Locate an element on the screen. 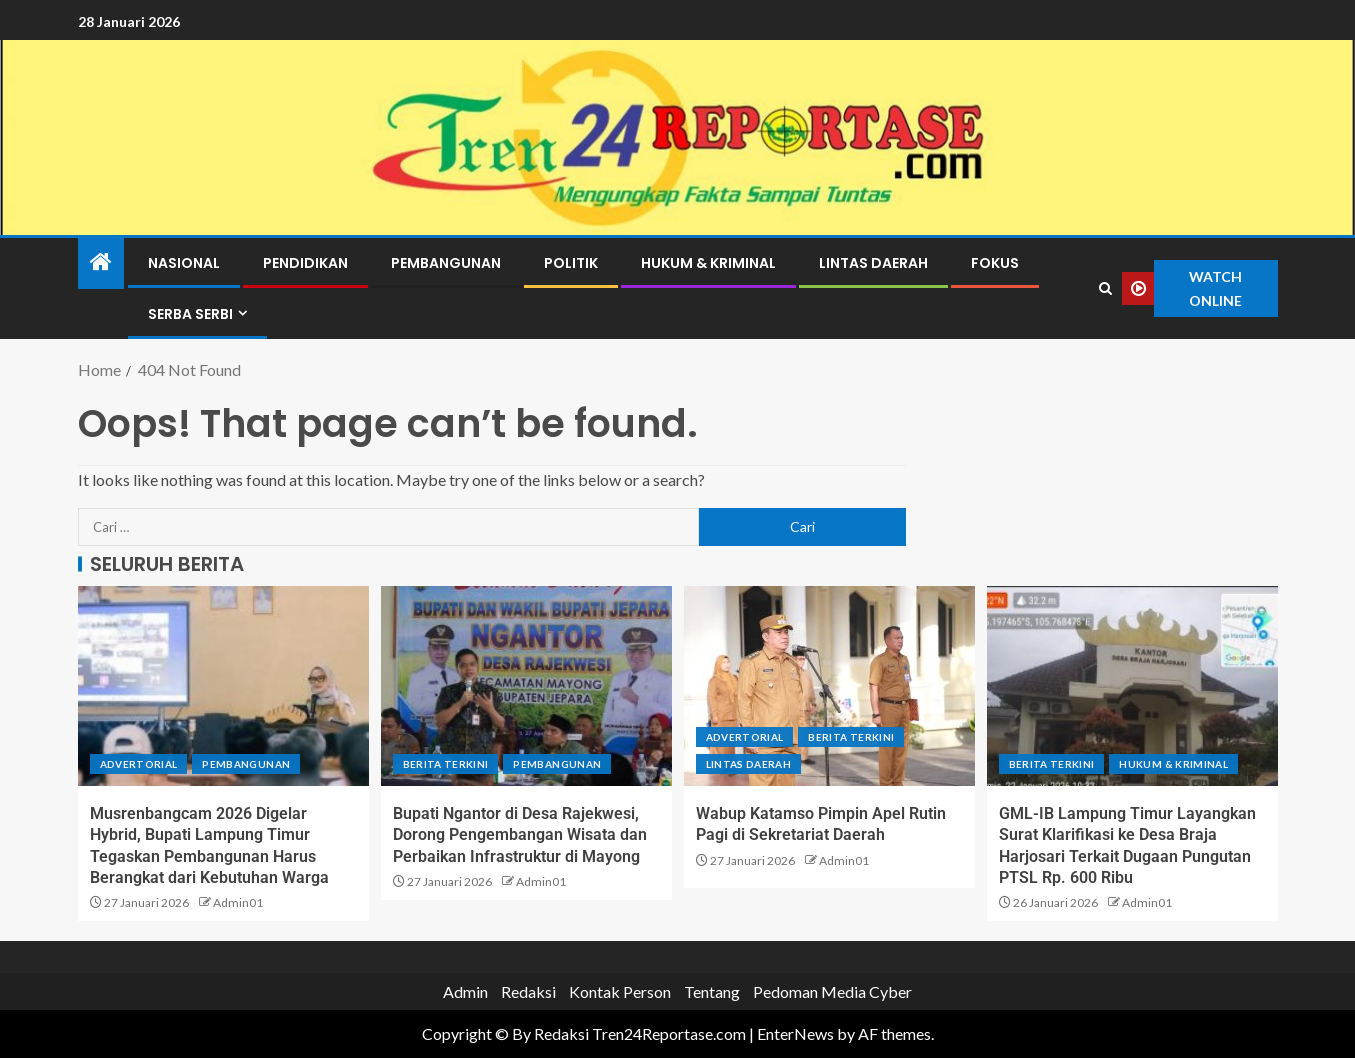 The width and height of the screenshot is (1355, 1058). Nasional is located at coordinates (184, 263).